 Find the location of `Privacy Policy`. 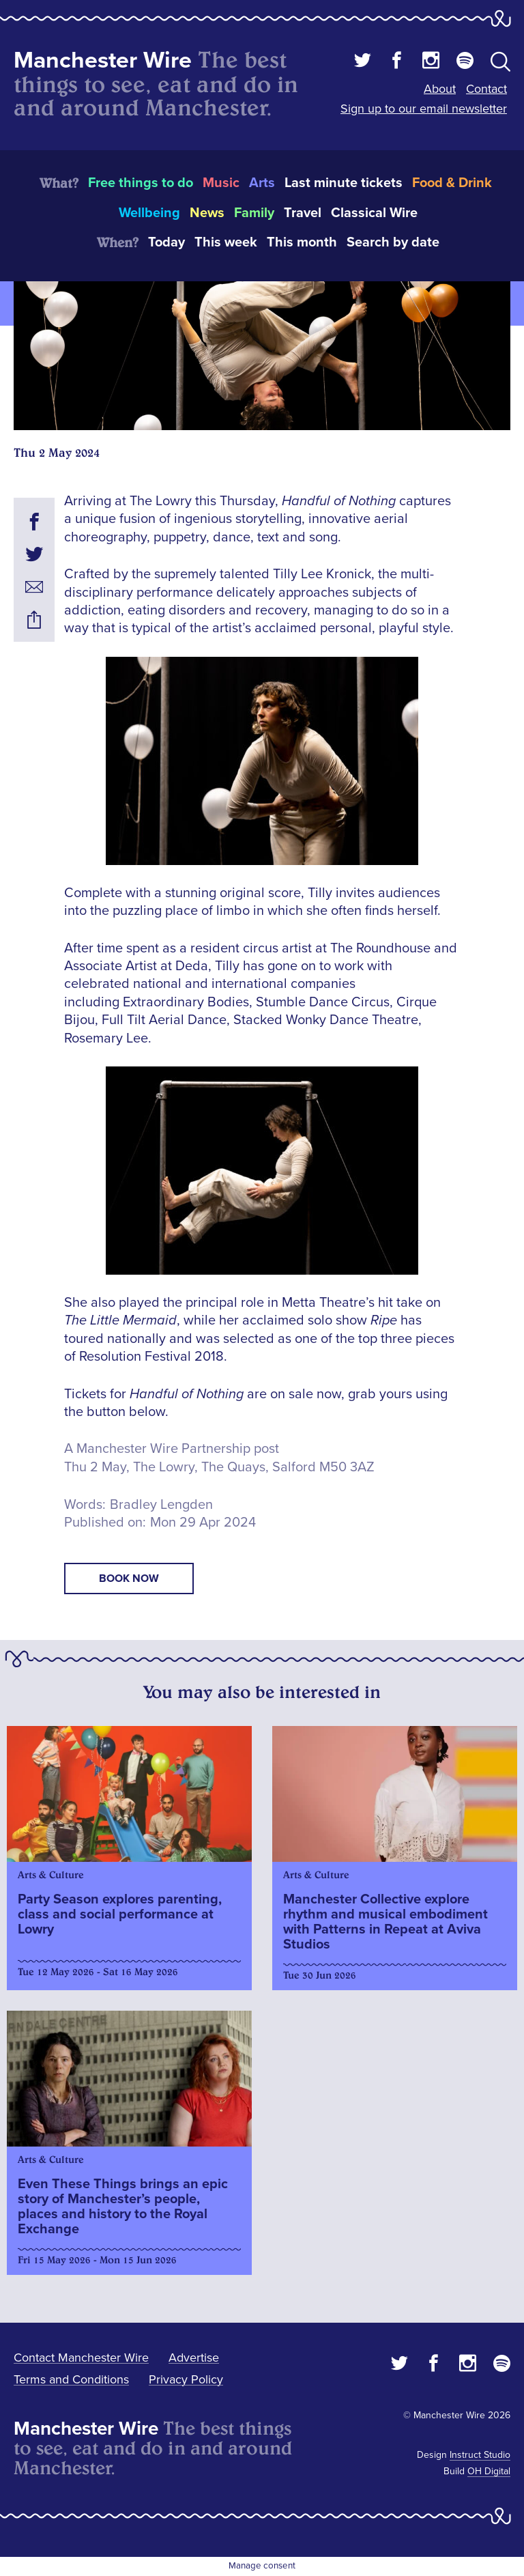

Privacy Policy is located at coordinates (186, 2379).